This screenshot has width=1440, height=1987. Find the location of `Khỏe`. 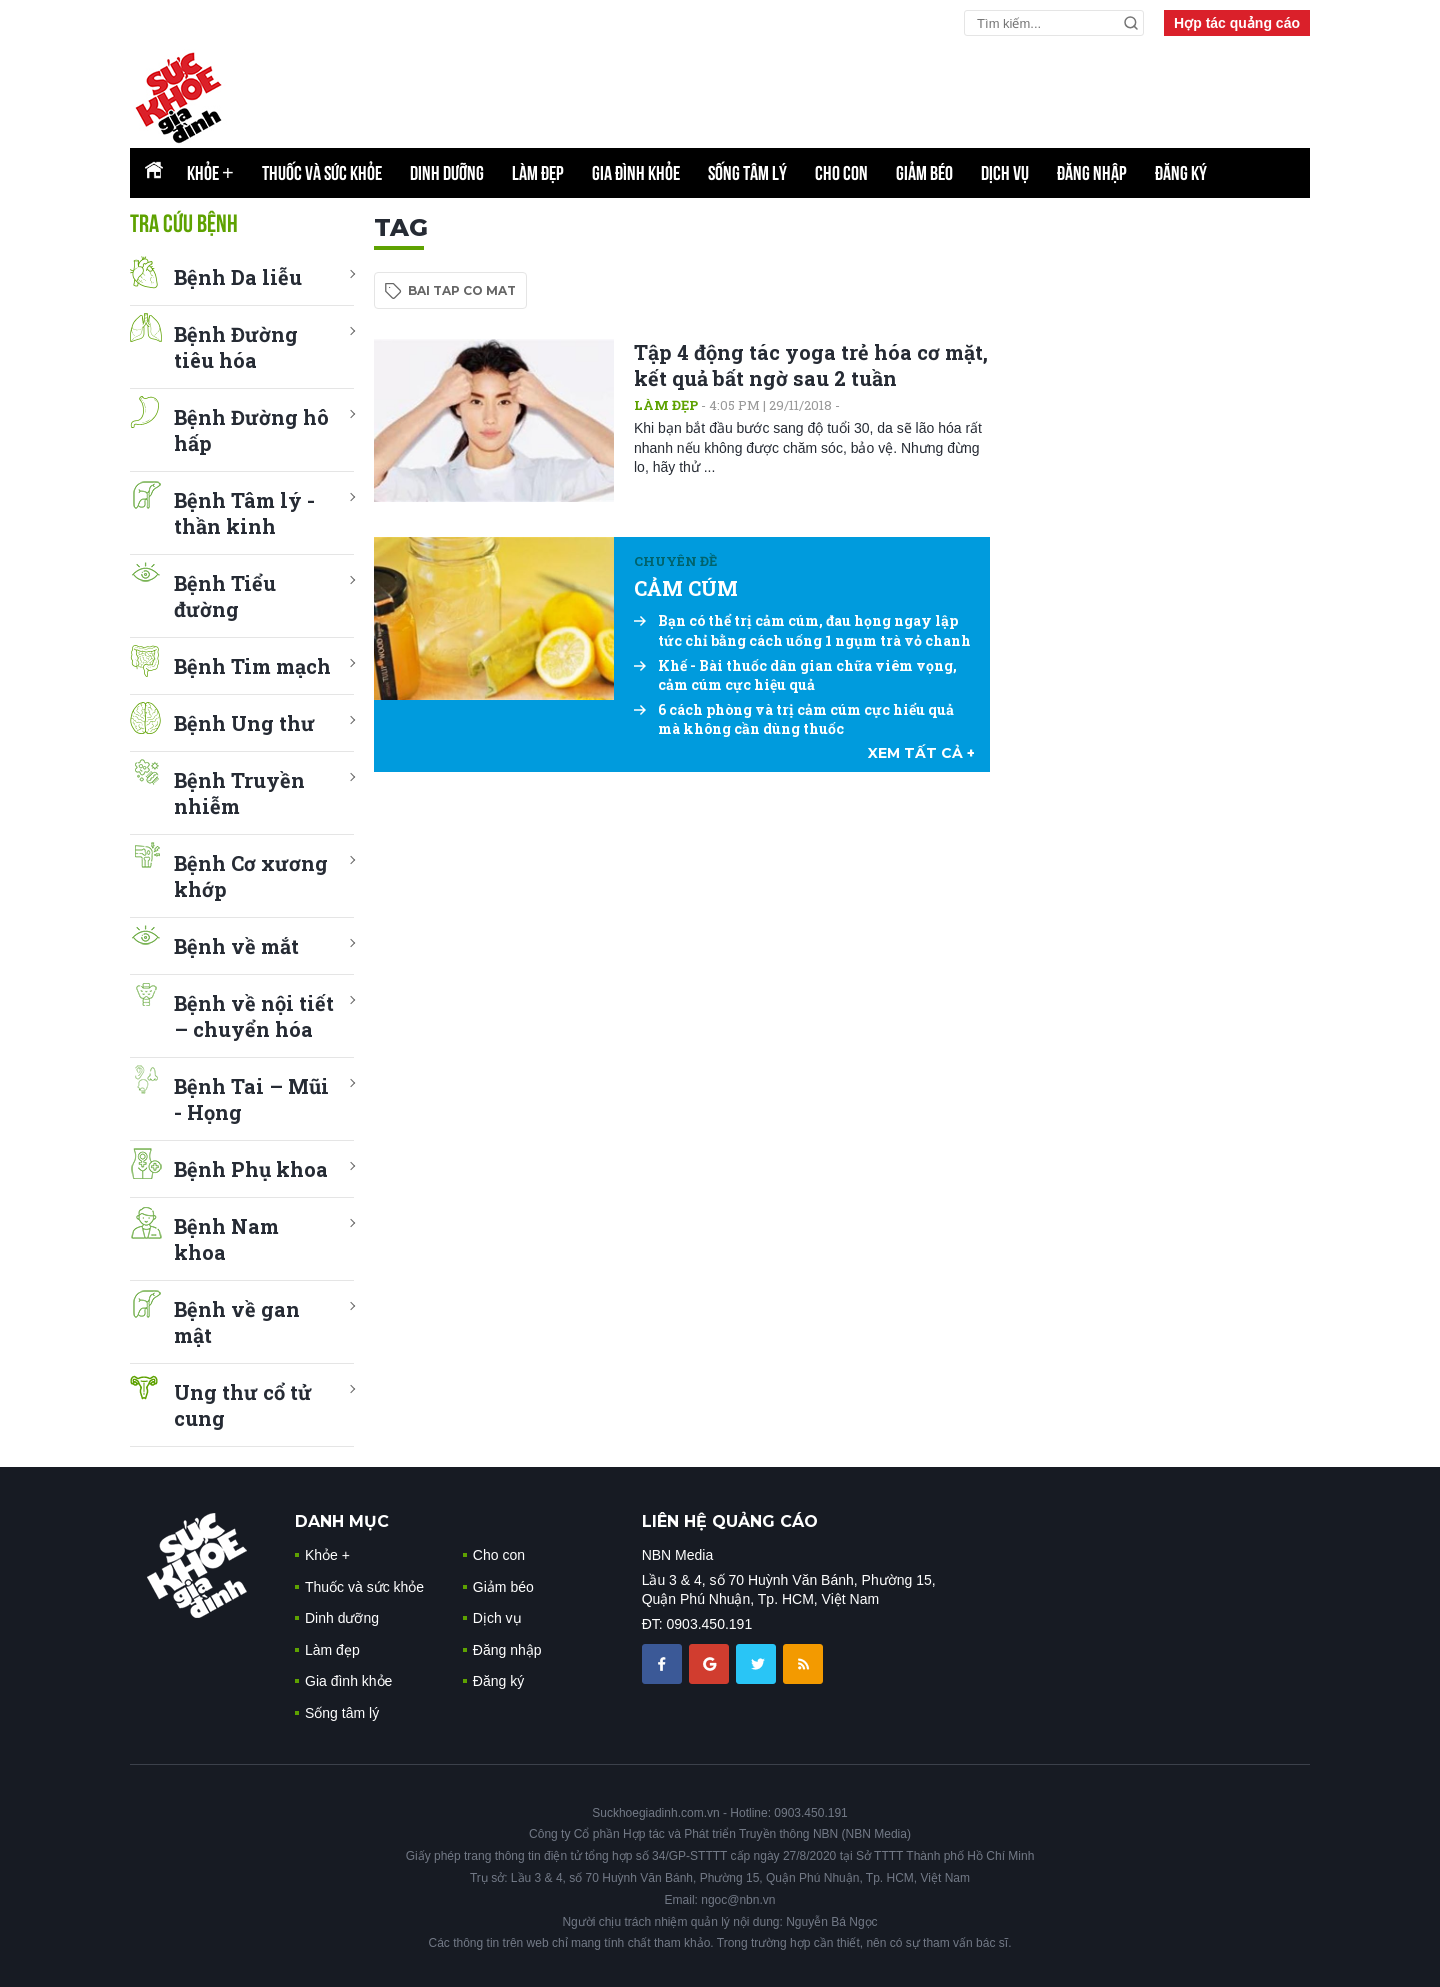

Khỏe is located at coordinates (210, 173).